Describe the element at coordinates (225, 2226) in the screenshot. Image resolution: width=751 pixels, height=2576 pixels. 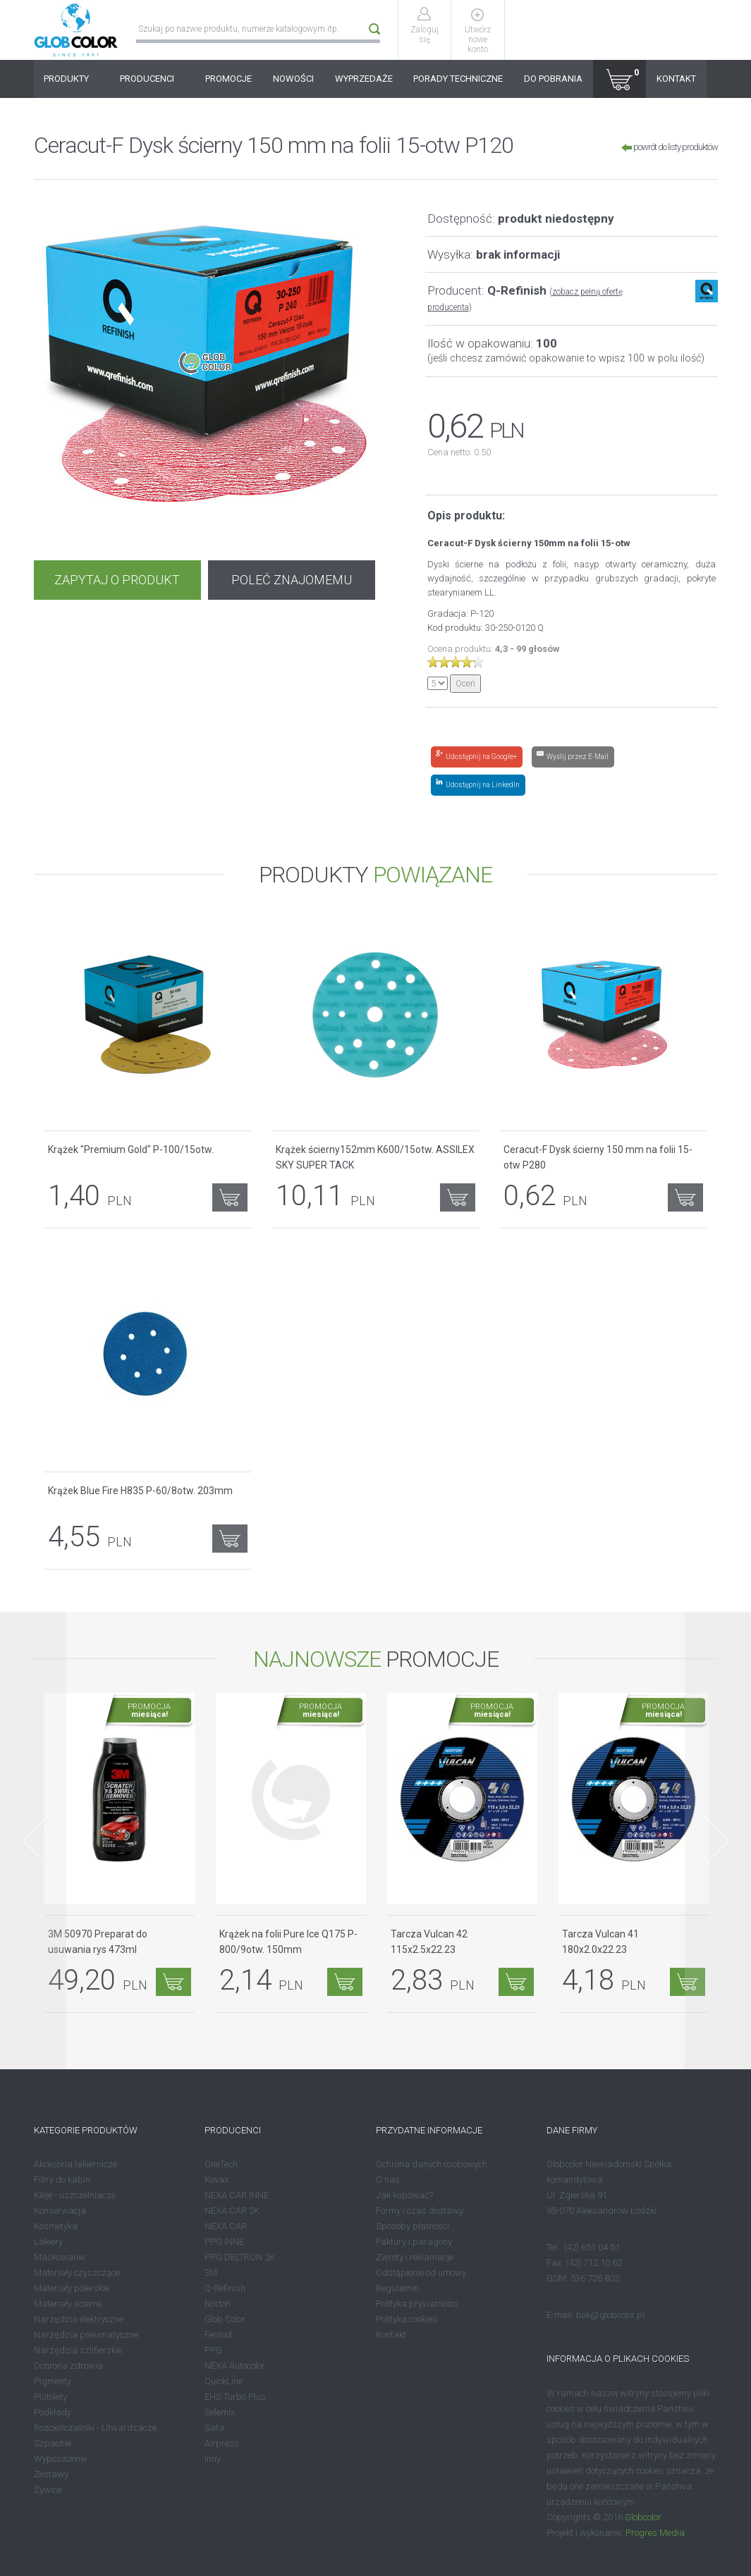
I see `NEXA CAR` at that location.